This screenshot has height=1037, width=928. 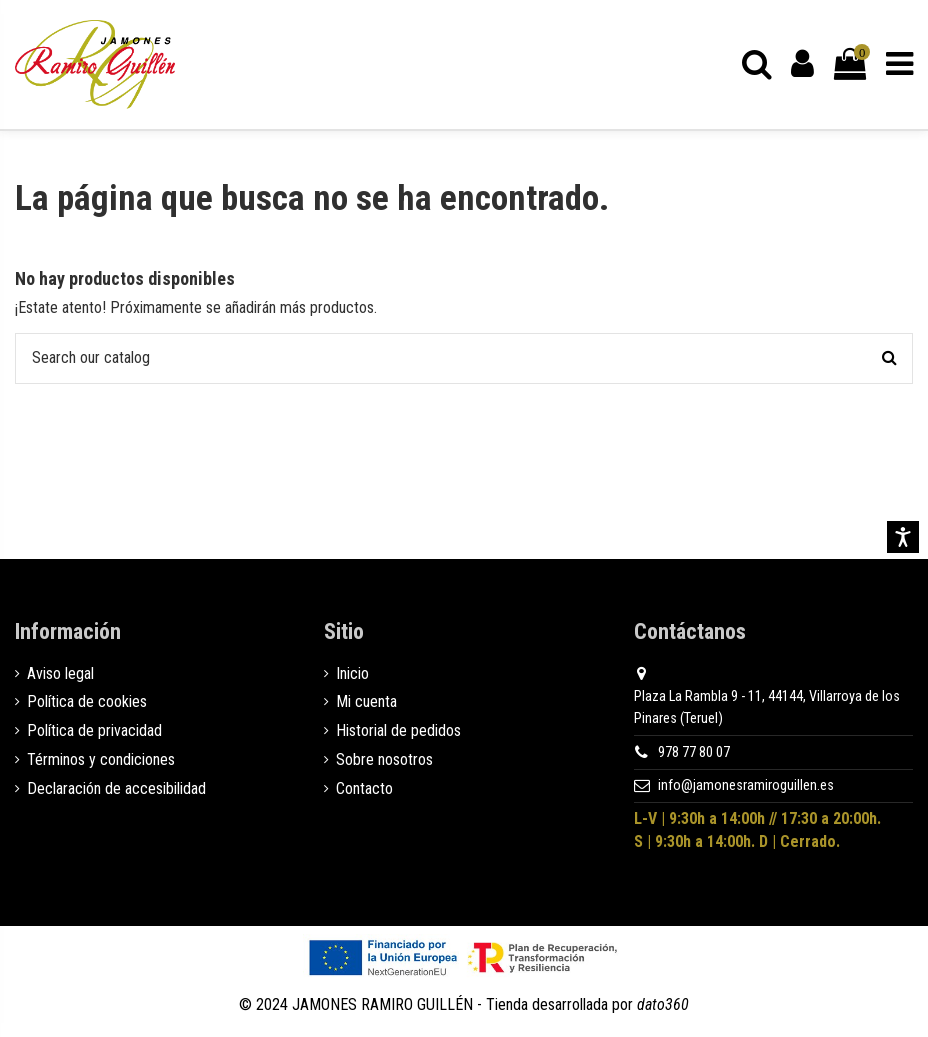 What do you see at coordinates (364, 788) in the screenshot?
I see `Contacto` at bounding box center [364, 788].